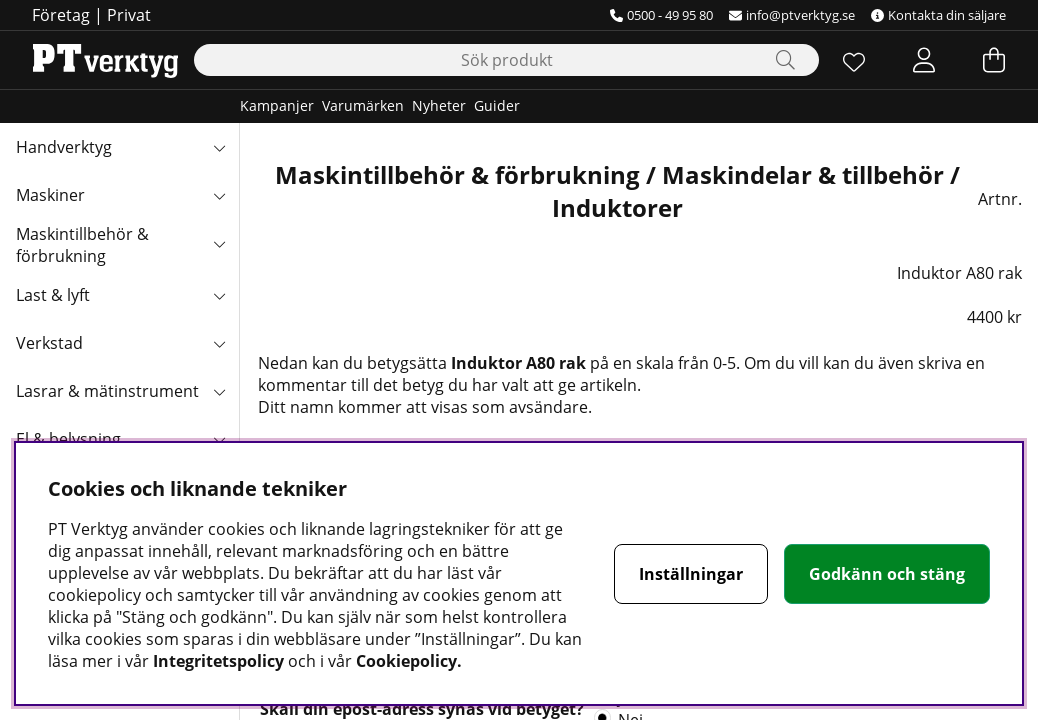 This screenshot has height=720, width=1038. What do you see at coordinates (497, 105) in the screenshot?
I see `Guider` at bounding box center [497, 105].